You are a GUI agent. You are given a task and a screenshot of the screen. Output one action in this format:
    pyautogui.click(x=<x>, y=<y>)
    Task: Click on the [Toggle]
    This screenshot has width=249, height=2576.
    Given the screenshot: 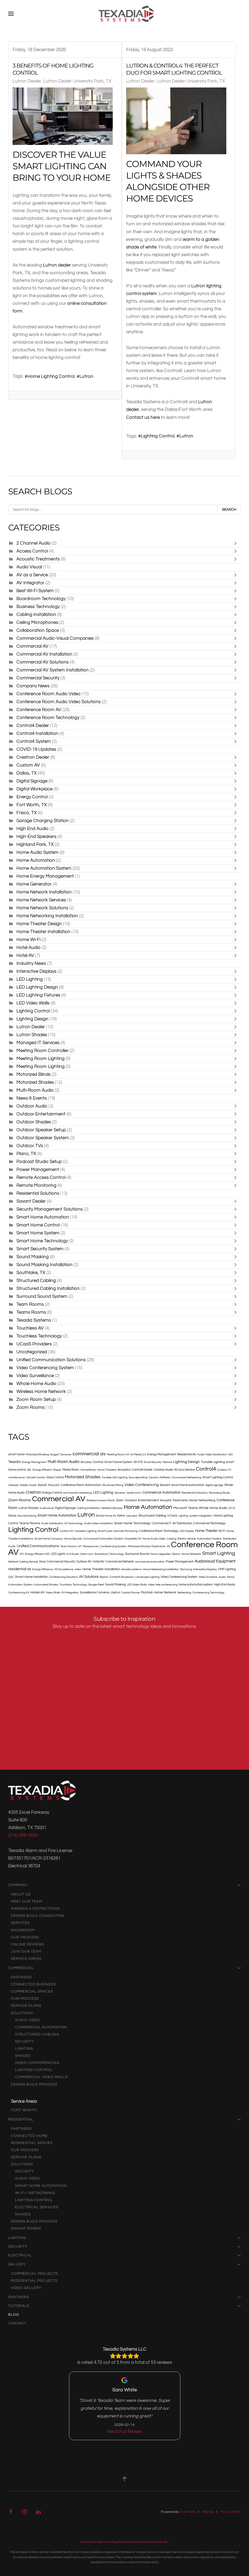 What is the action you would take?
    pyautogui.click(x=237, y=543)
    